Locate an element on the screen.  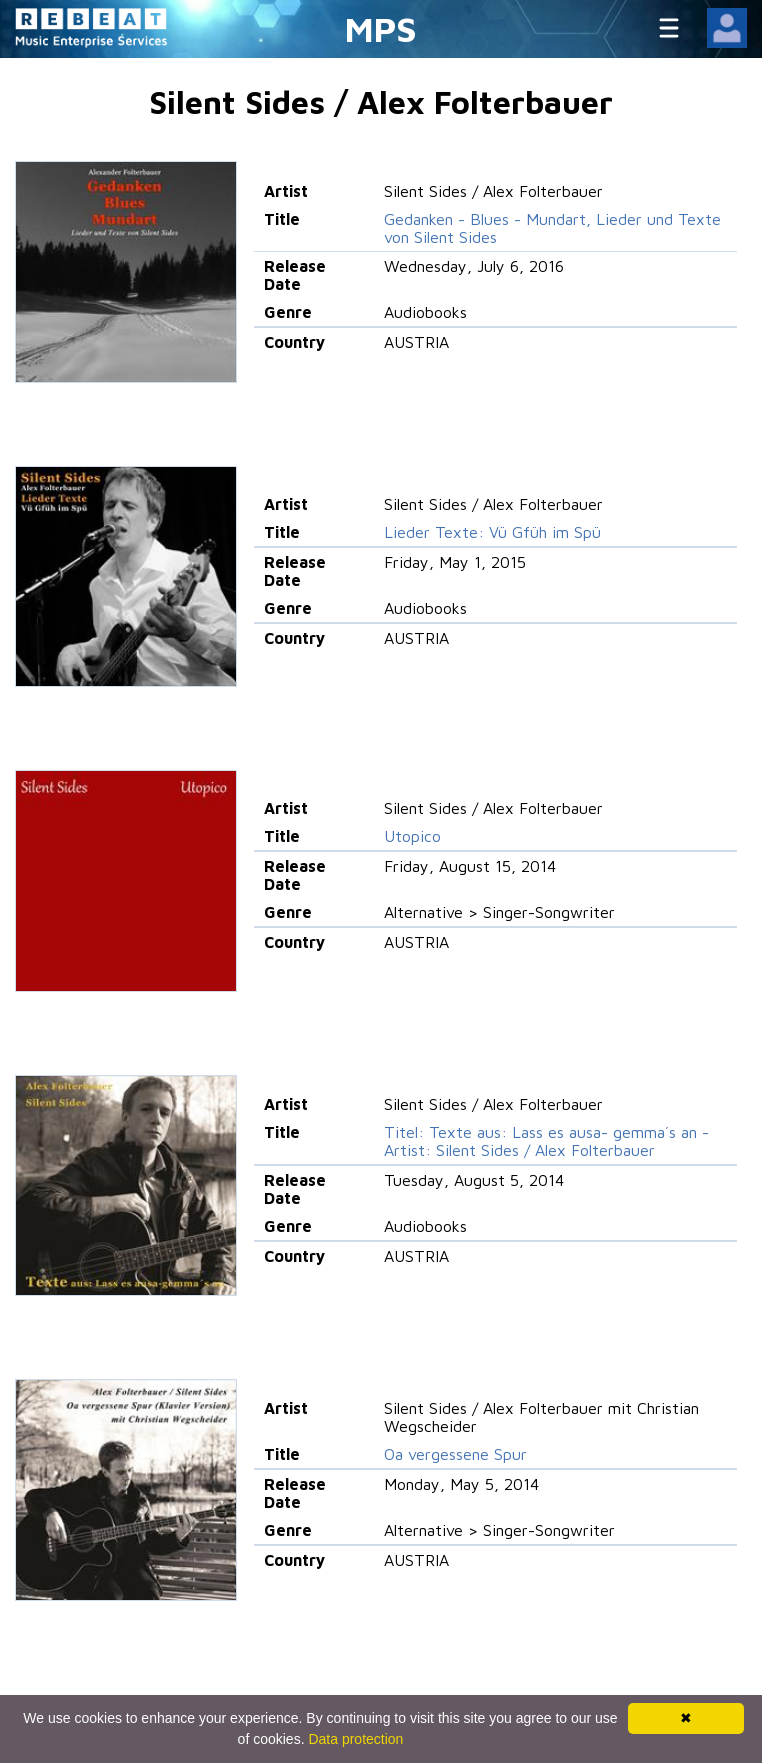
Titel: Texte aus: Lass es ausa- gemma´s an - Artist: Silent Sides / Alex Folterbauer is located at coordinates (546, 1141).